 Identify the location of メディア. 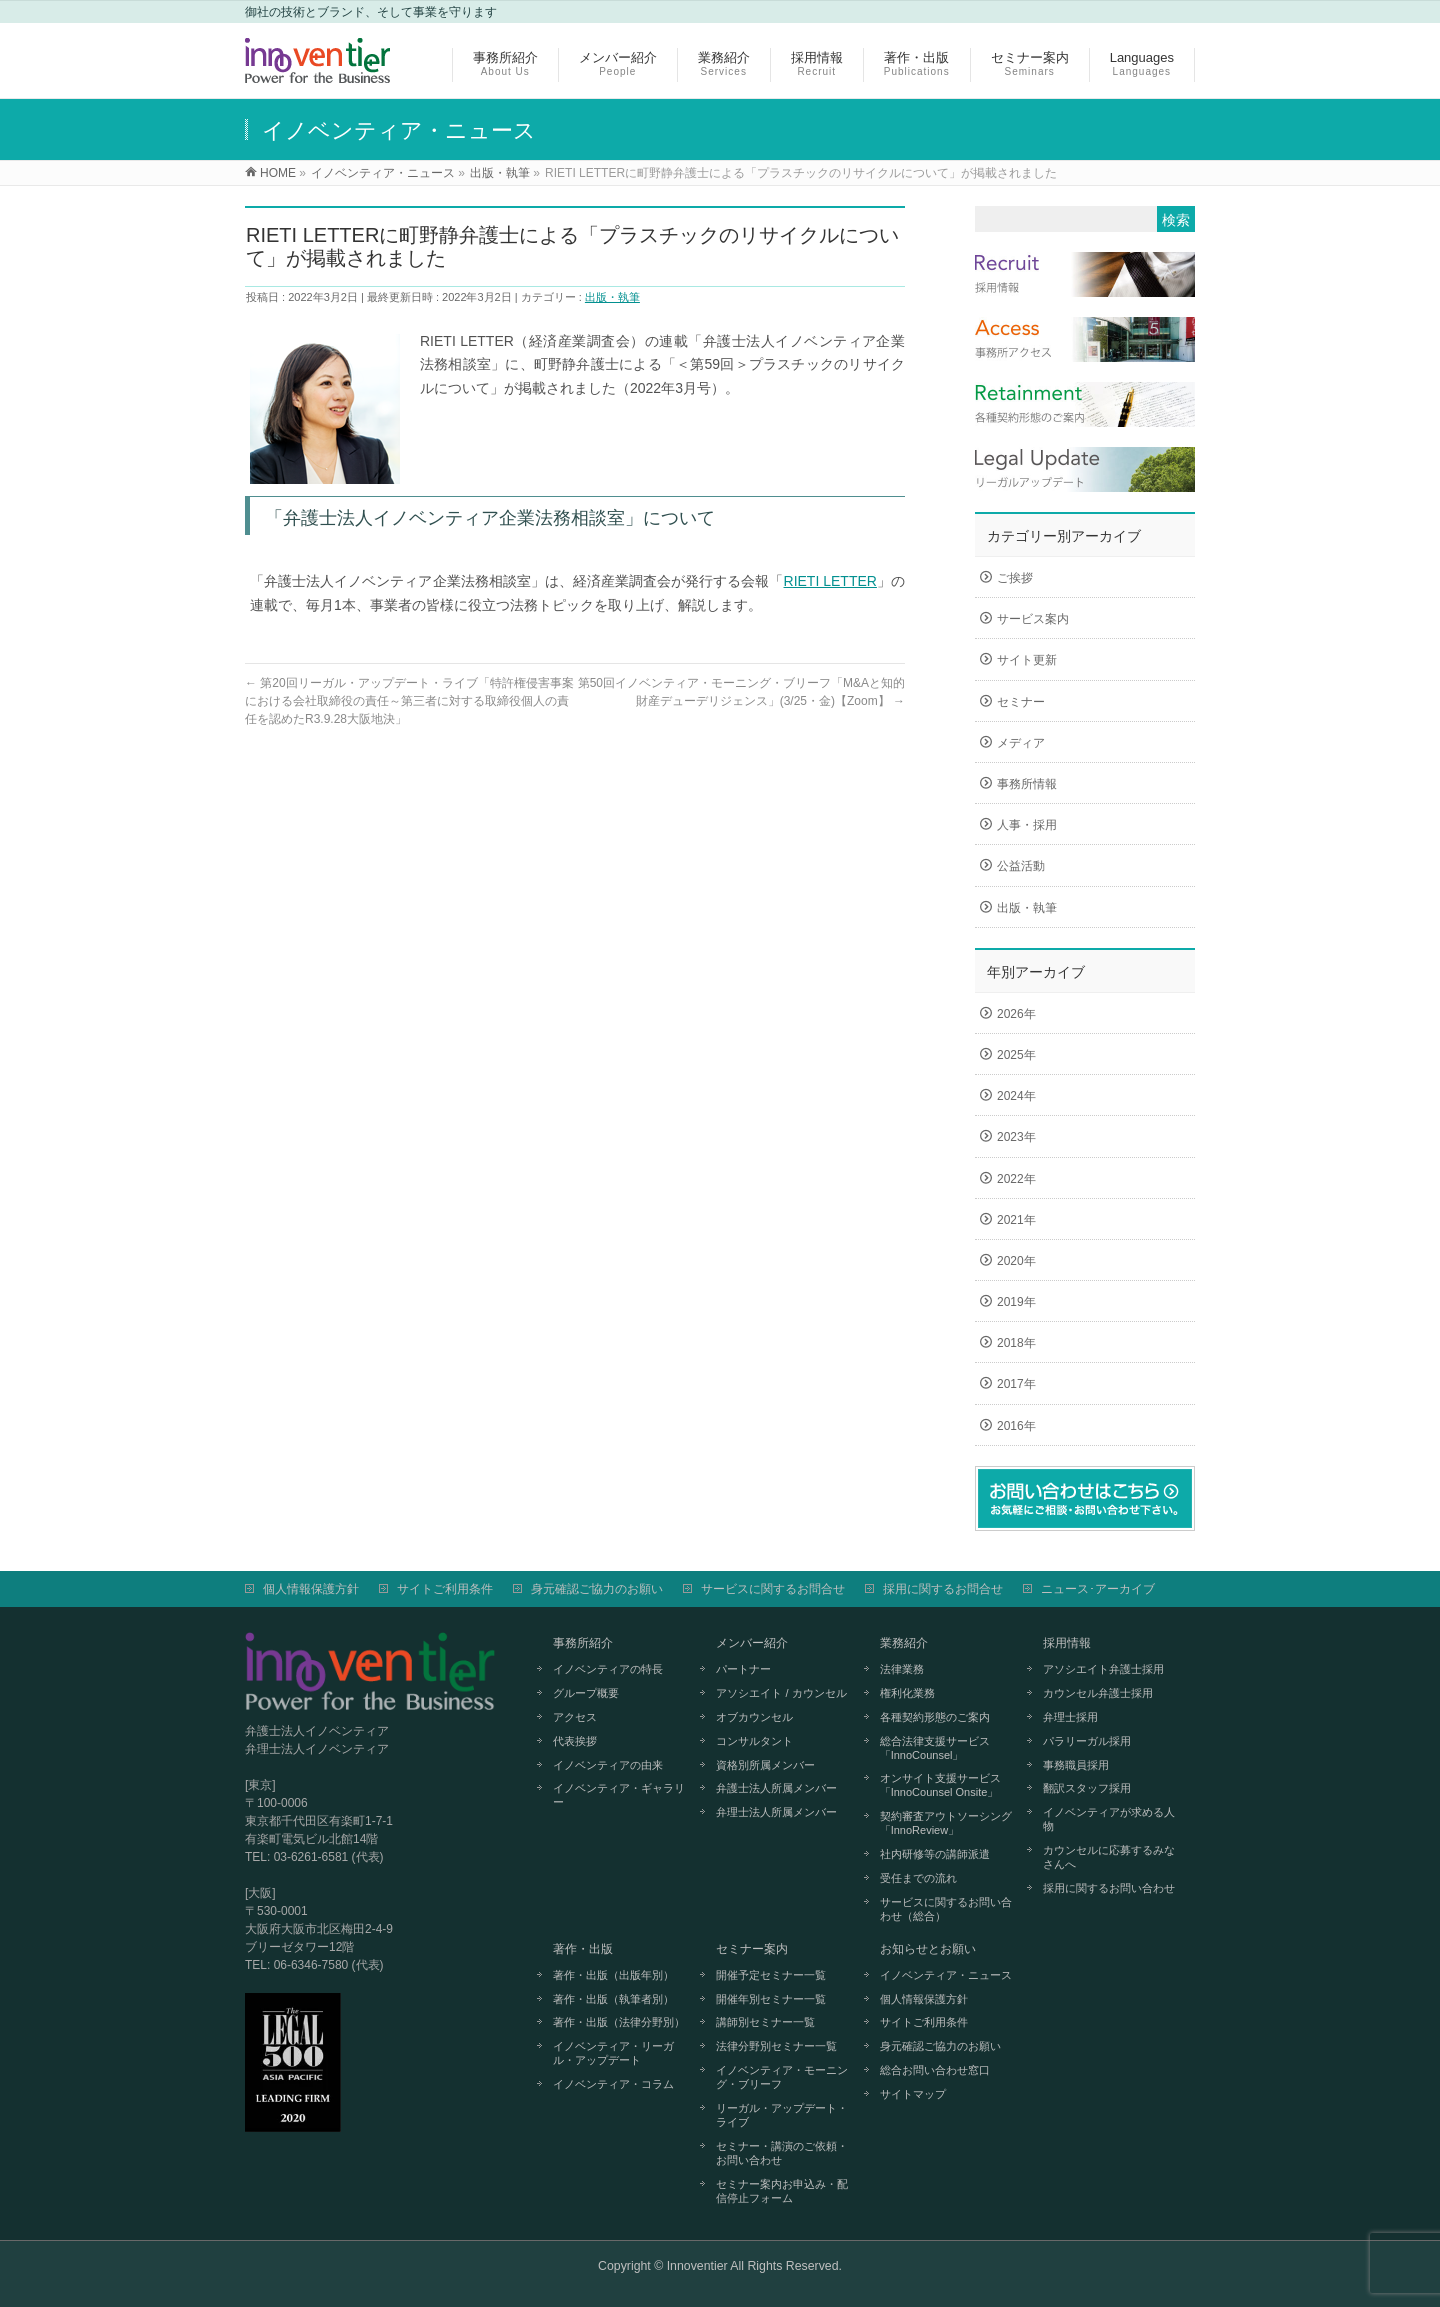
(1021, 743).